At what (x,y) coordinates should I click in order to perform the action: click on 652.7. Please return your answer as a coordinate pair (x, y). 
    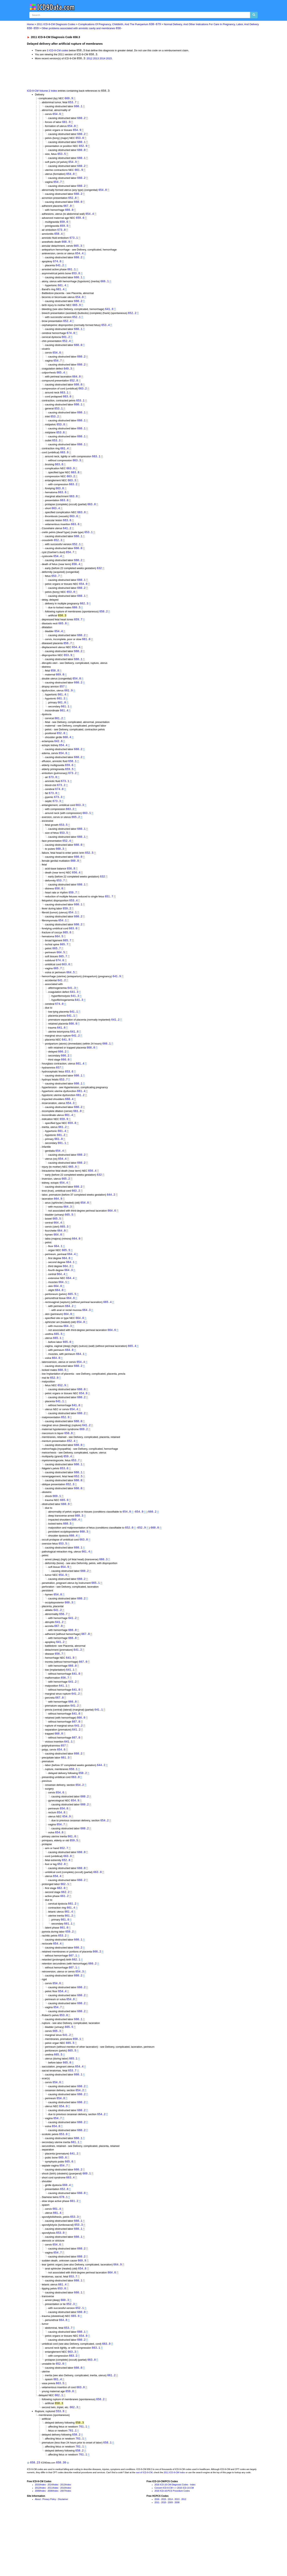
    Looking at the image, I should click on (64, 1894).